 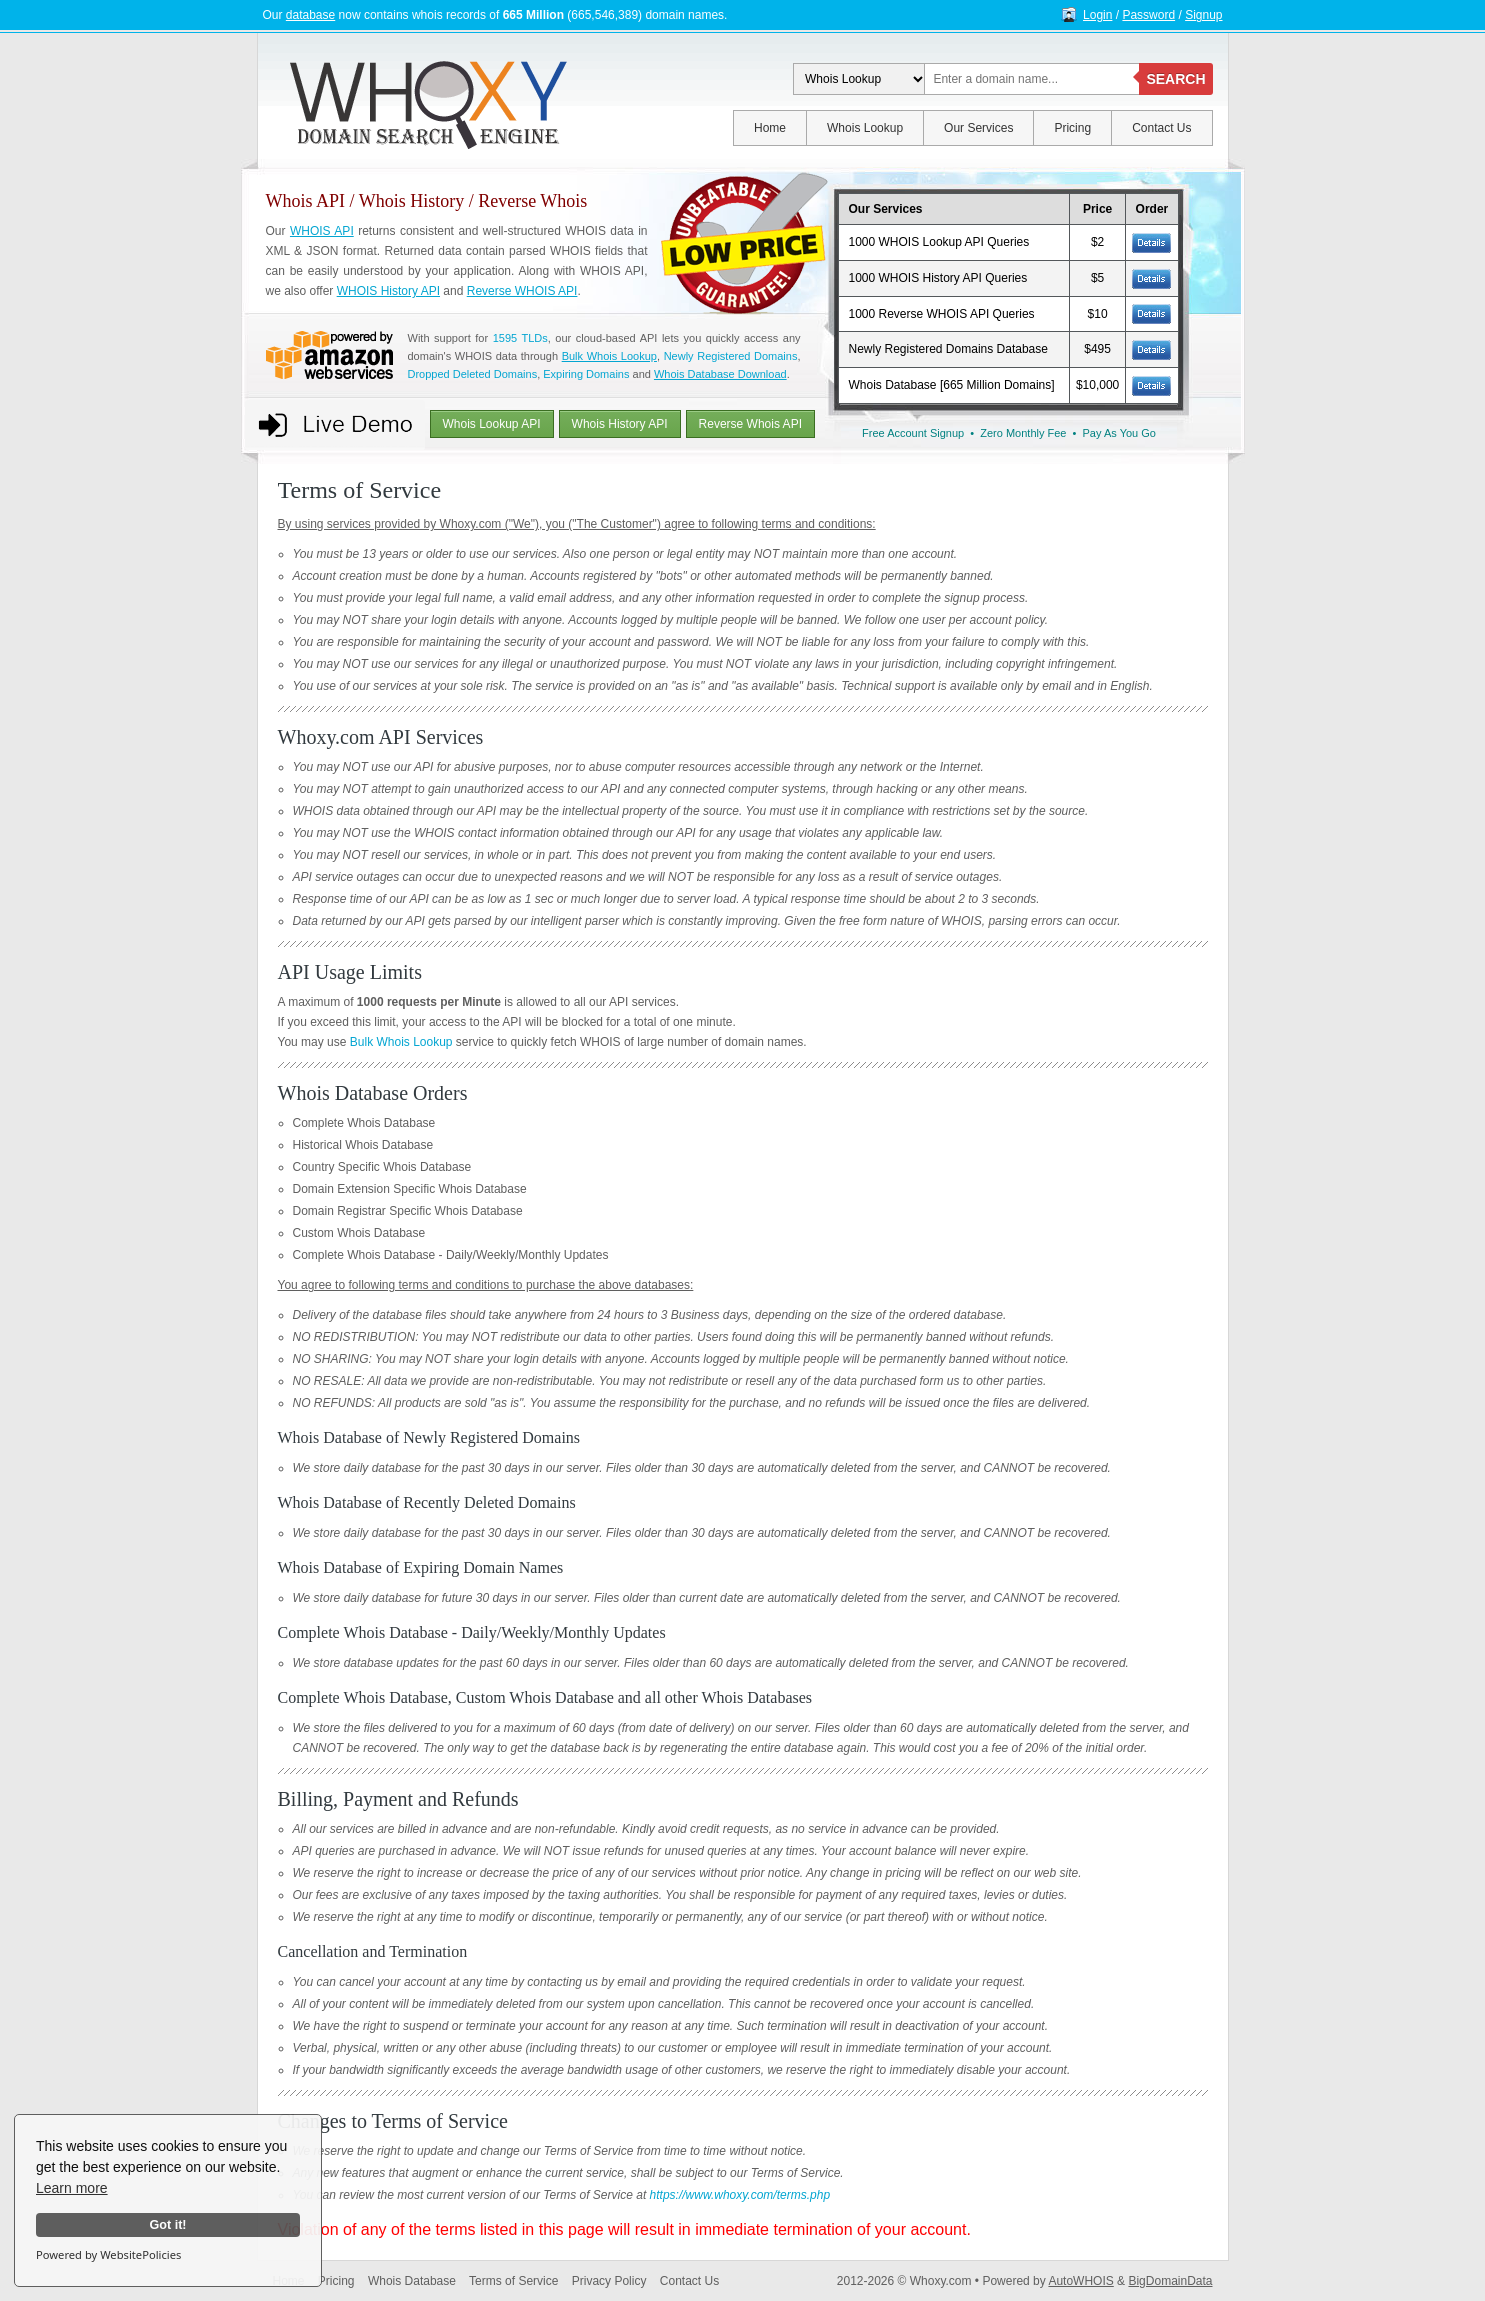 I want to click on Home, so click(x=770, y=128).